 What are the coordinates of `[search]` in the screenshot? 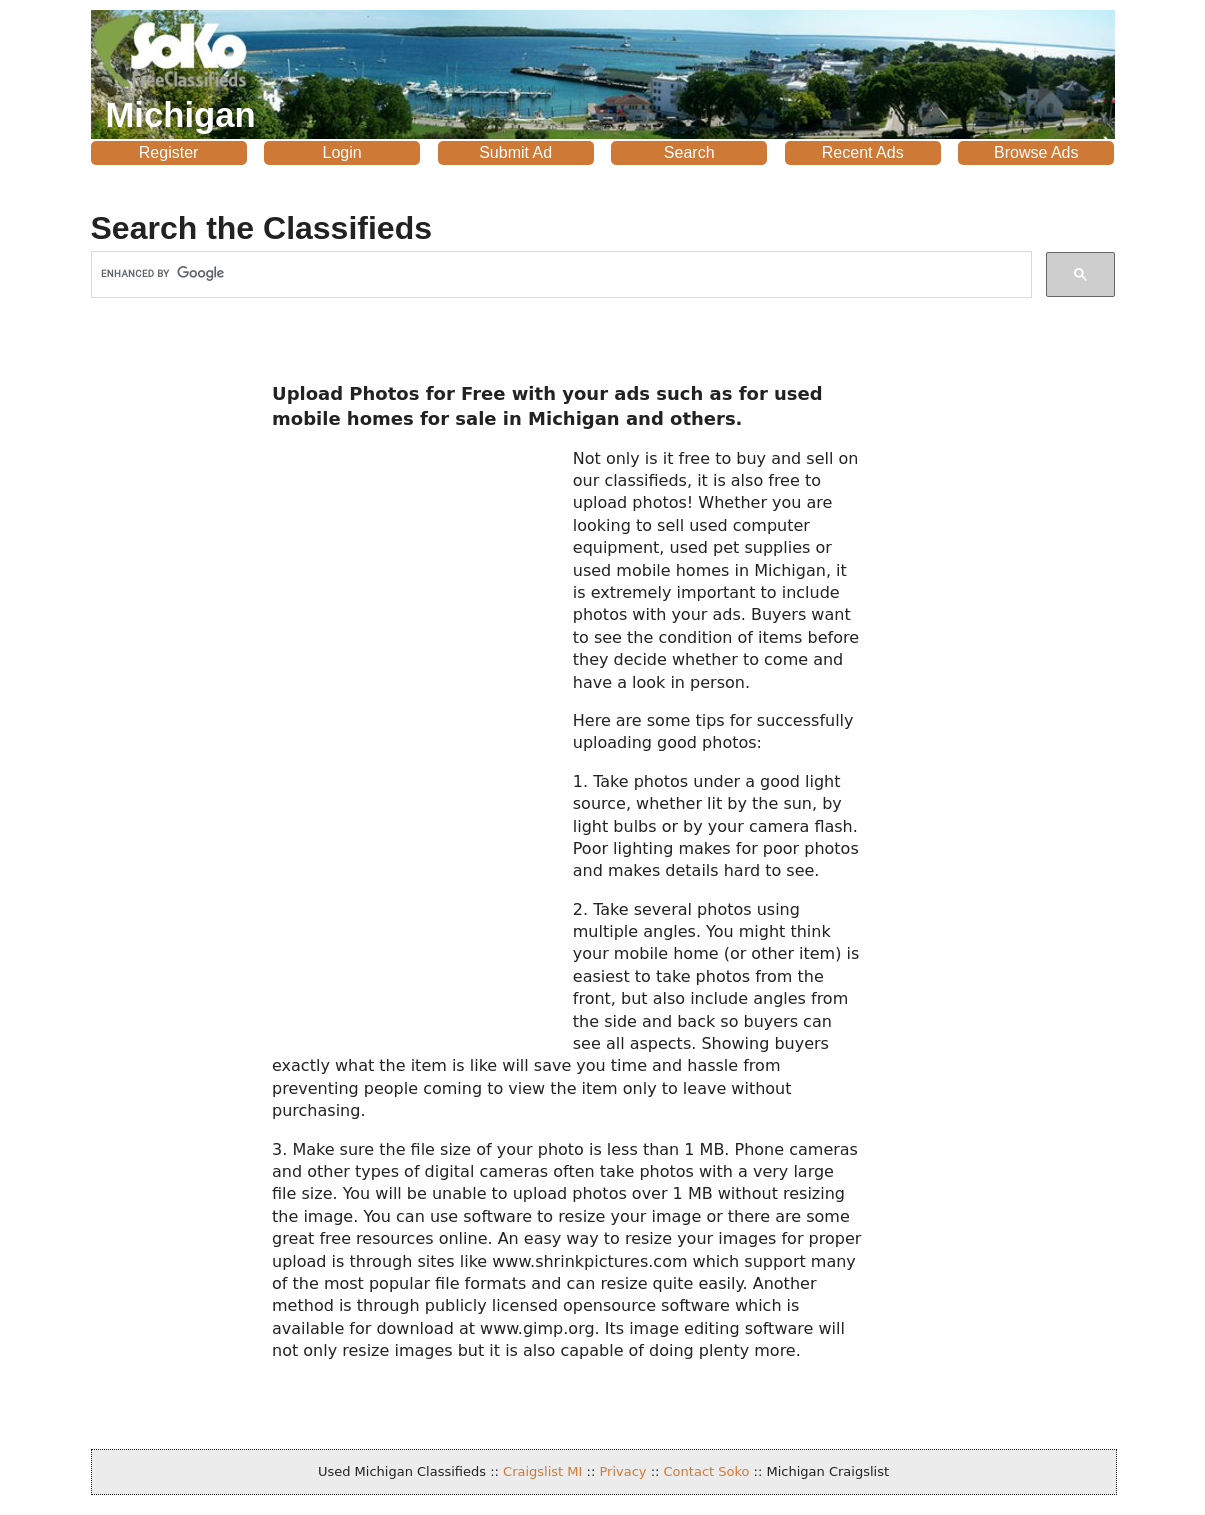 It's located at (559, 273).